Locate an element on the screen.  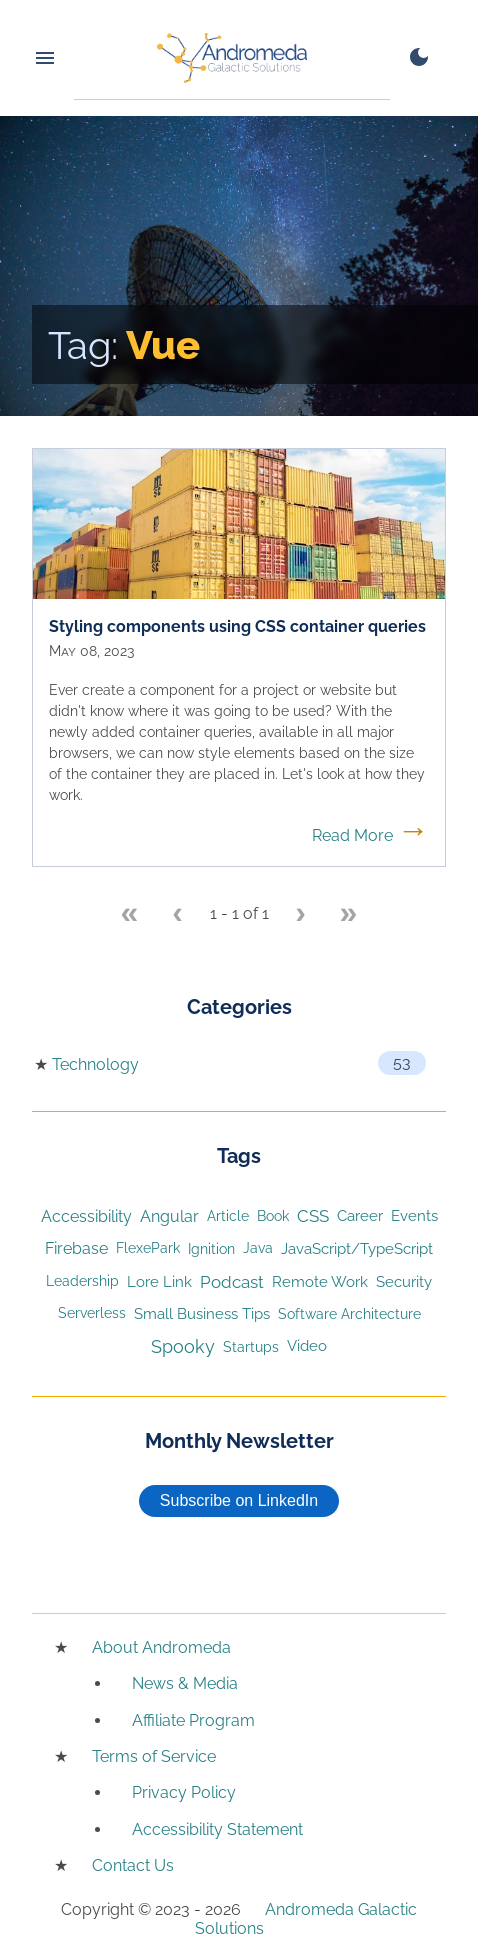
Career is located at coordinates (360, 1215).